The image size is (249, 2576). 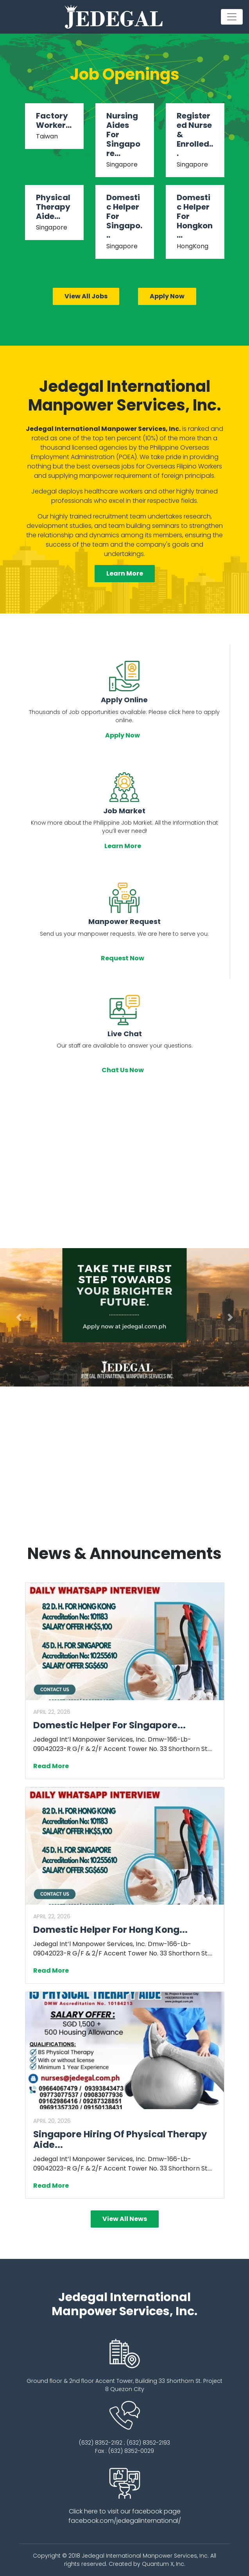 What do you see at coordinates (124, 2218) in the screenshot?
I see `View All News` at bounding box center [124, 2218].